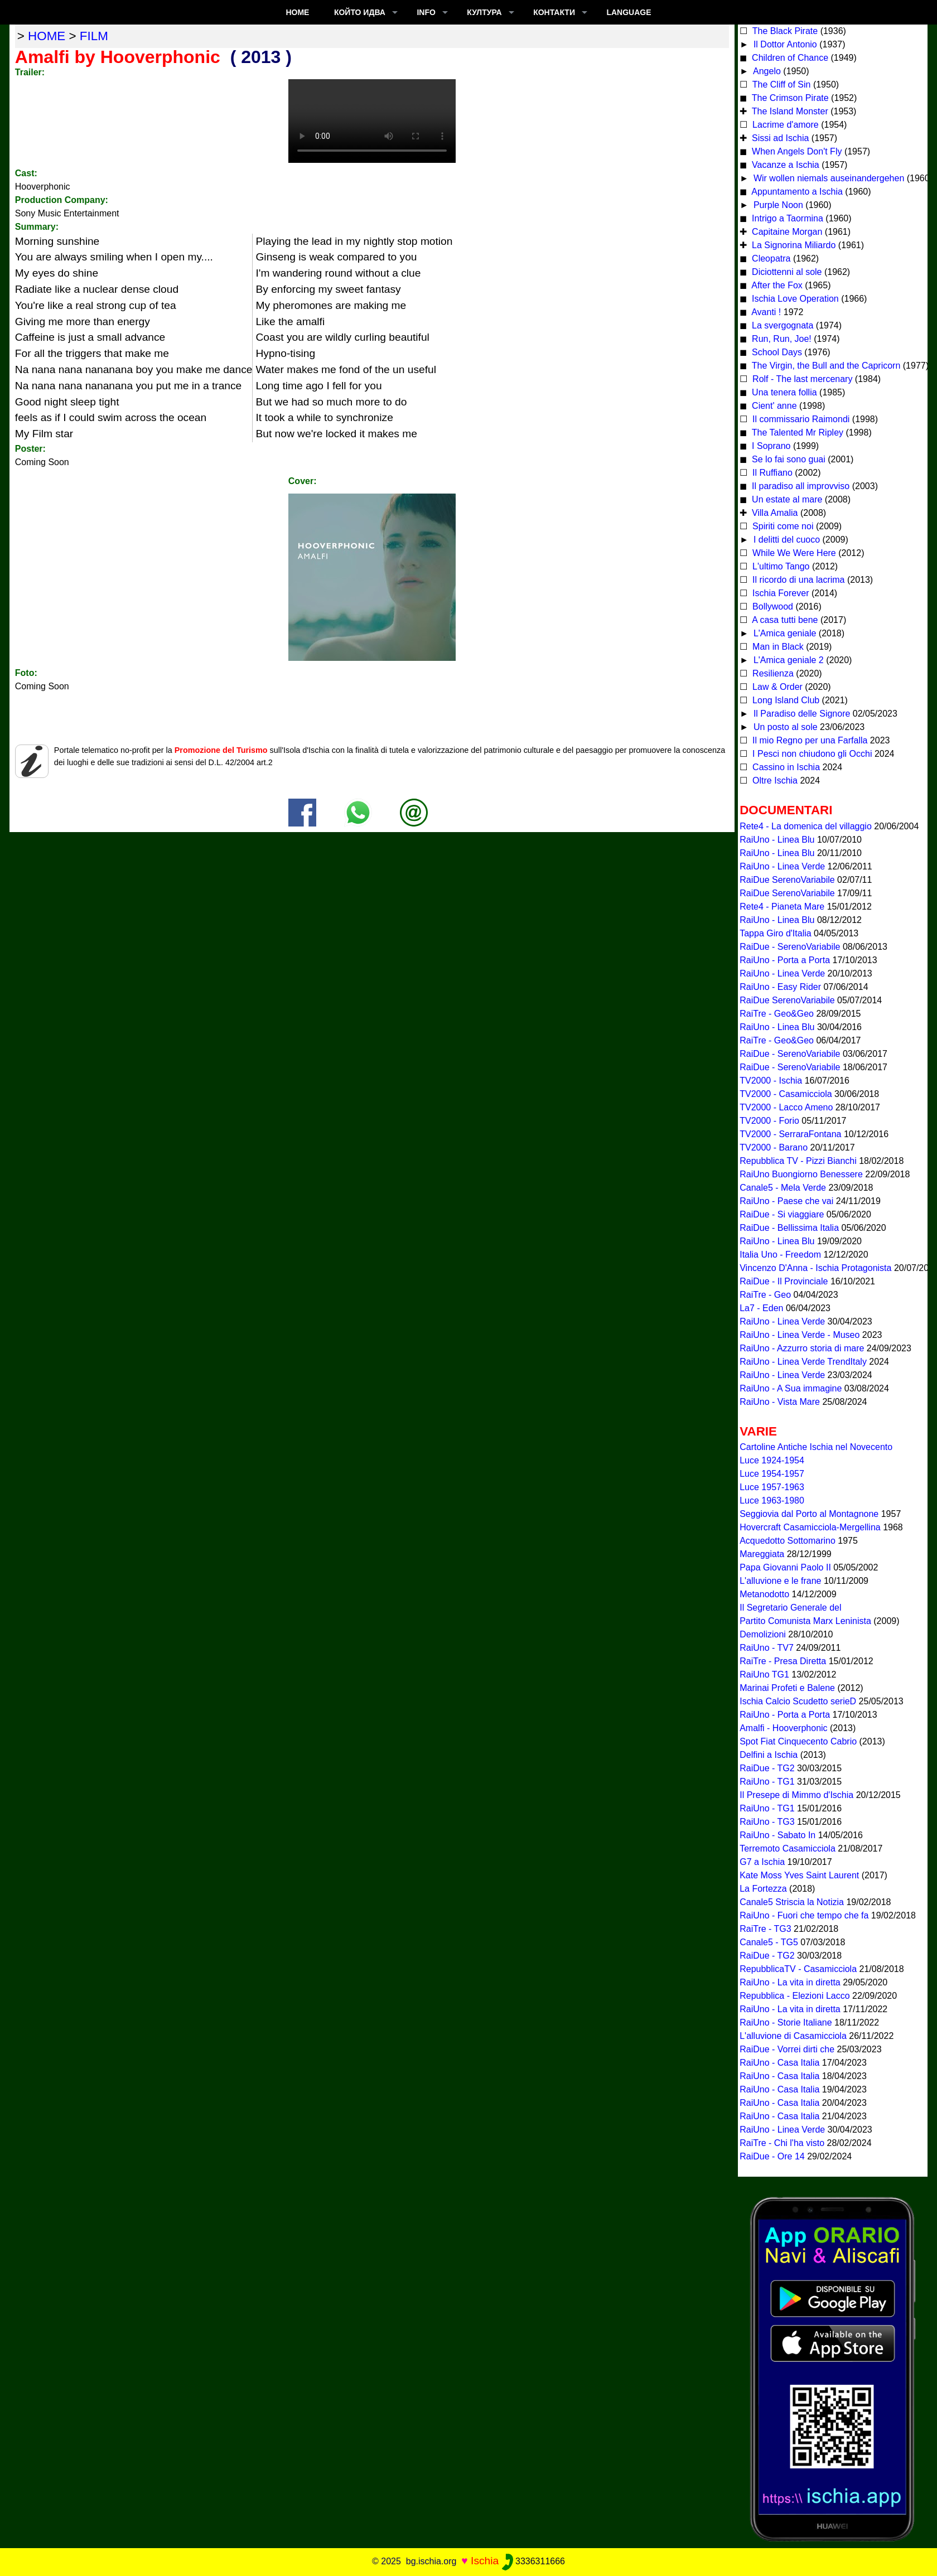 This screenshot has width=937, height=2576. What do you see at coordinates (94, 36) in the screenshot?
I see `film` at bounding box center [94, 36].